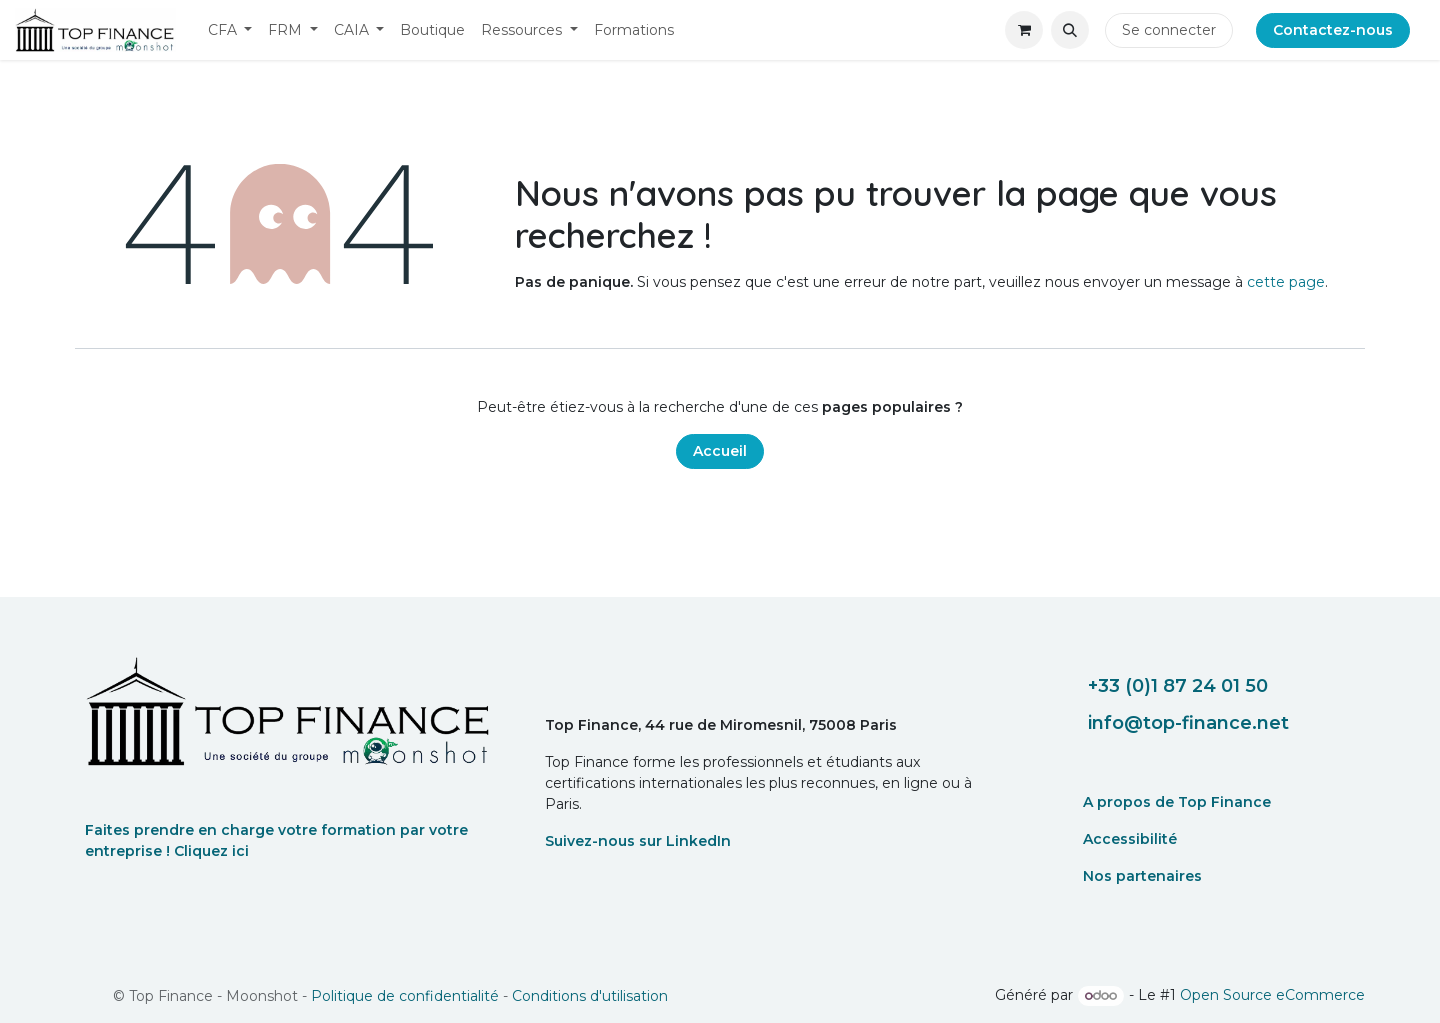 This screenshot has height=1023, width=1440. I want to click on Contactez-nous, so click(1333, 30).